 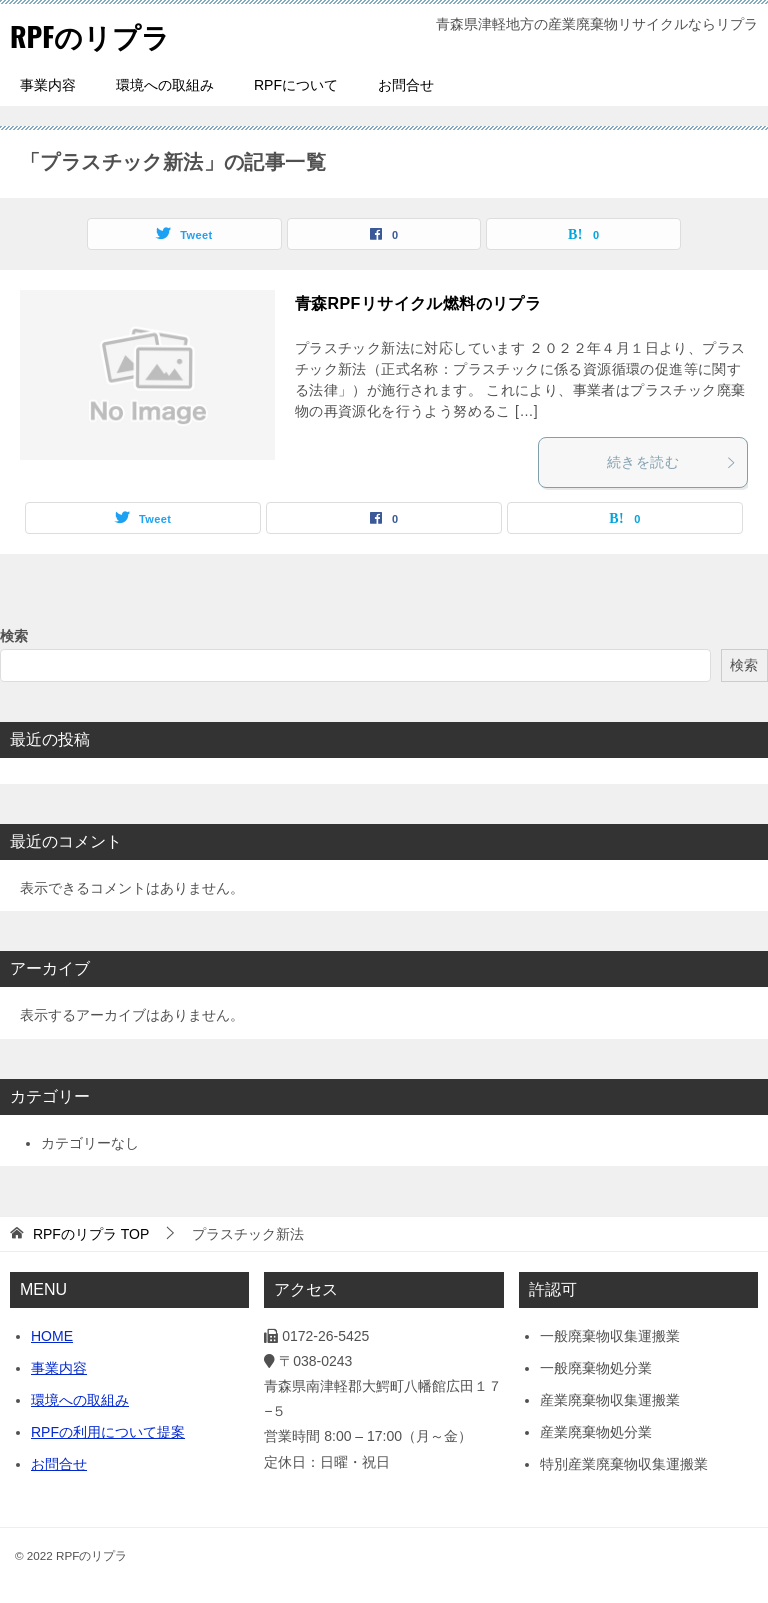 What do you see at coordinates (418, 303) in the screenshot?
I see `青森RPFリサイクル燃料のリプラ` at bounding box center [418, 303].